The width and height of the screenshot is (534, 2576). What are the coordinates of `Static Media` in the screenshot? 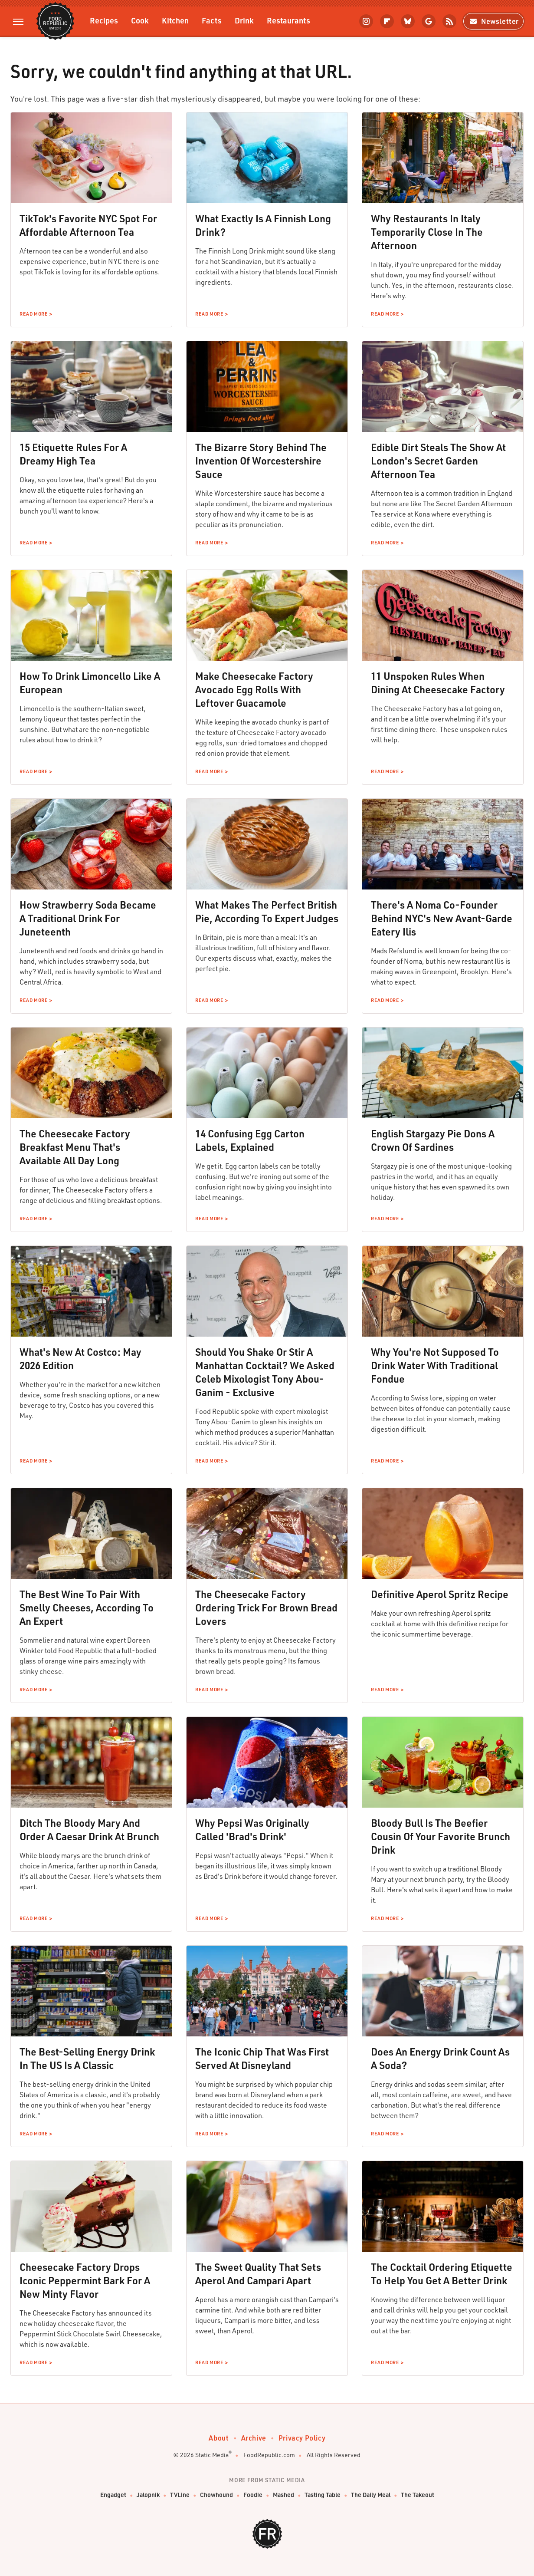 It's located at (212, 2454).